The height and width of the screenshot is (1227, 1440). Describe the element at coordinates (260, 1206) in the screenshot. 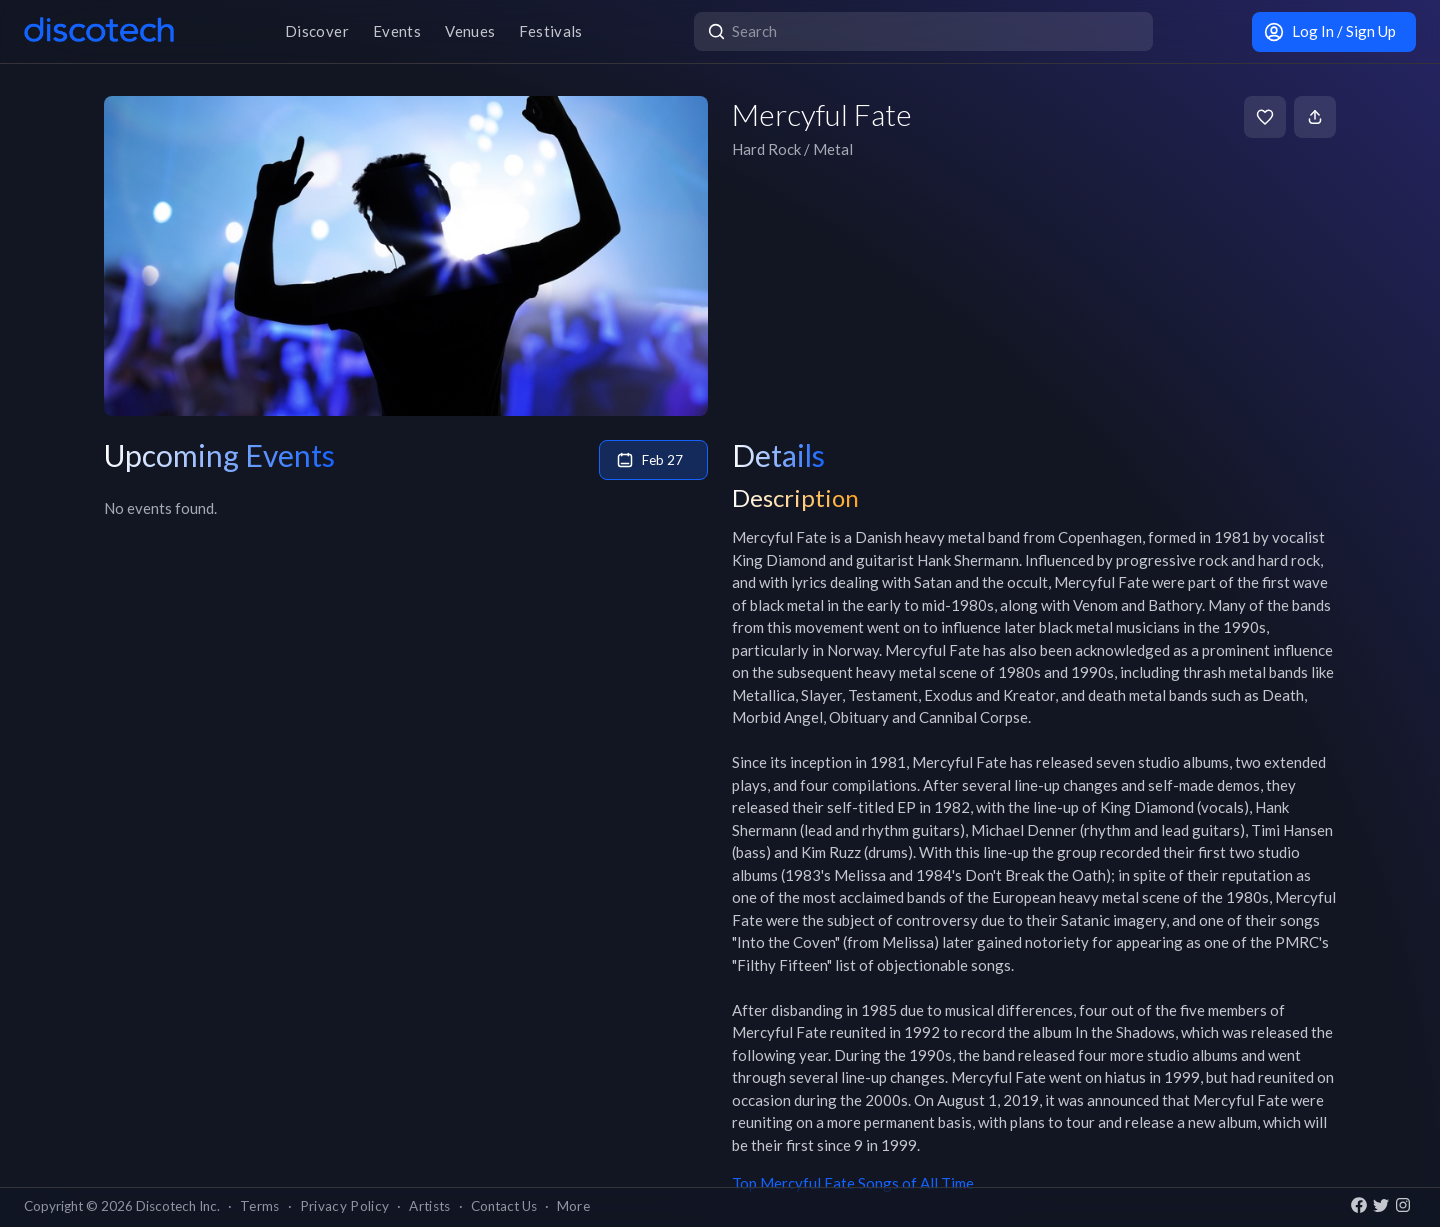

I see `Terms` at that location.